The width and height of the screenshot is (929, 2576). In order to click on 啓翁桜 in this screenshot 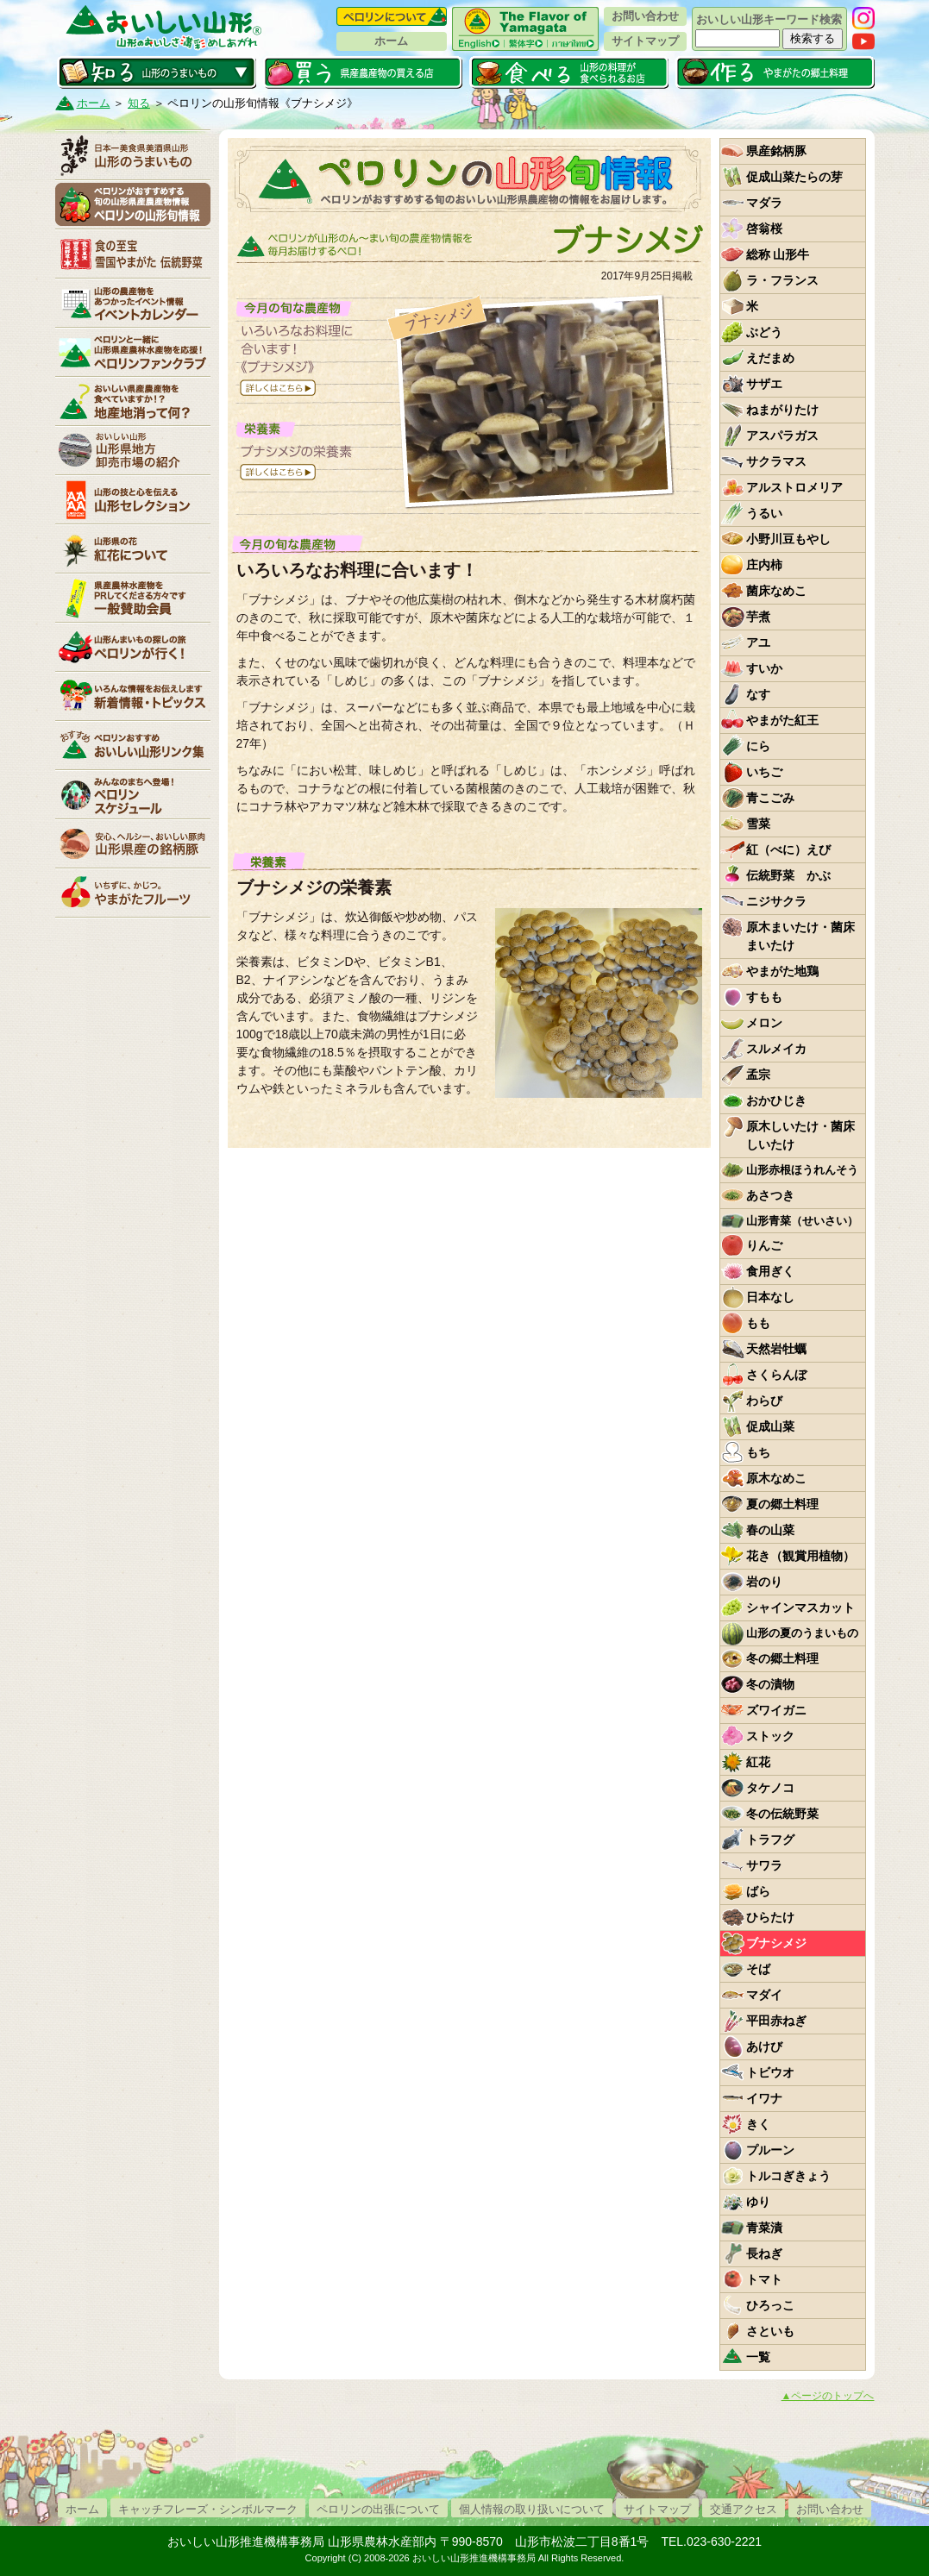, I will do `click(764, 228)`.